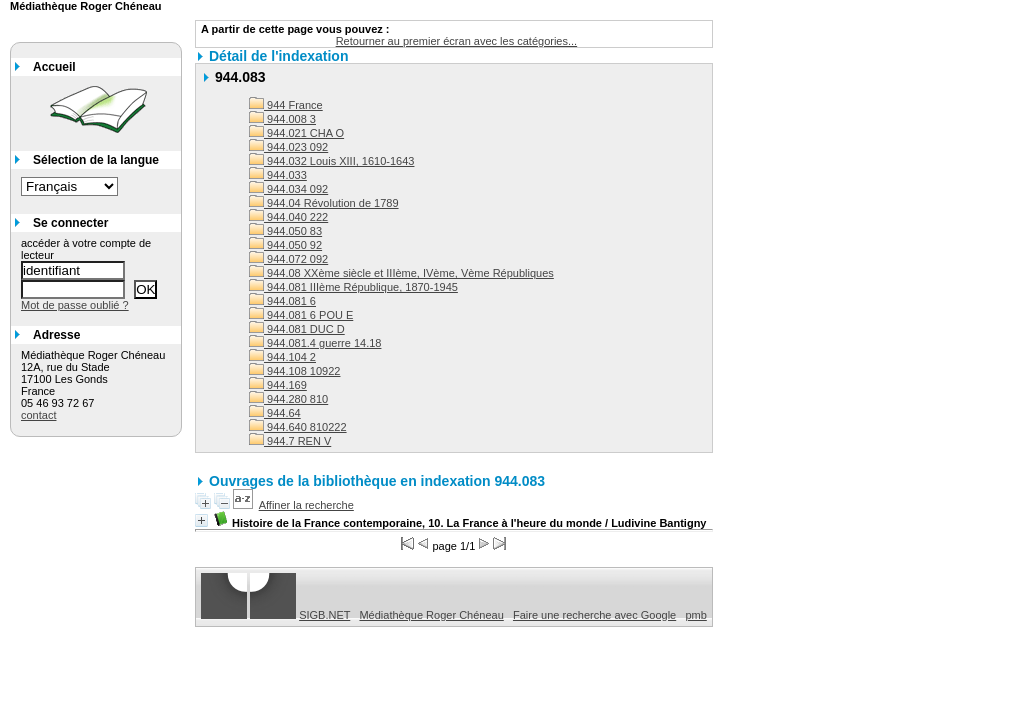 The width and height of the screenshot is (1024, 720). I want to click on 944.050 83, so click(285, 231).